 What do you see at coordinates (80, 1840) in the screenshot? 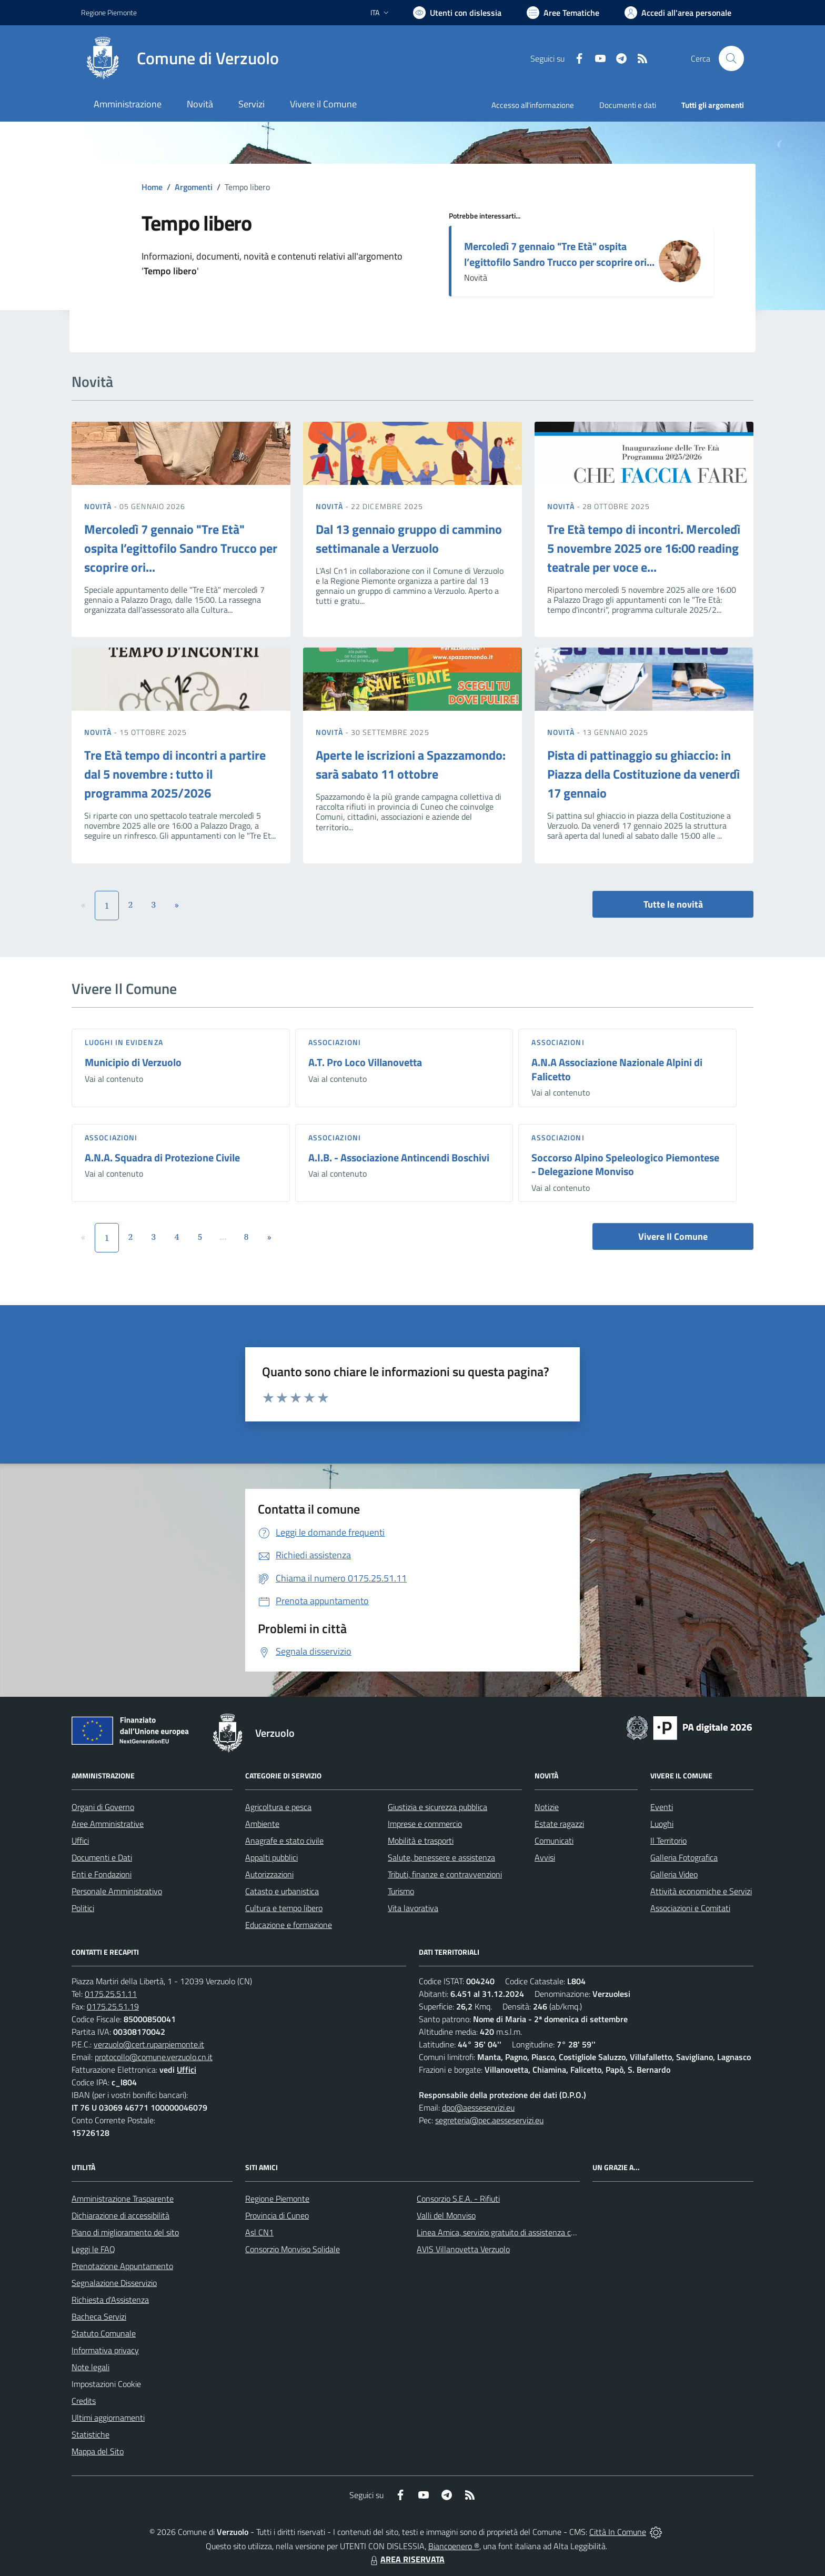
I see `Uffici` at bounding box center [80, 1840].